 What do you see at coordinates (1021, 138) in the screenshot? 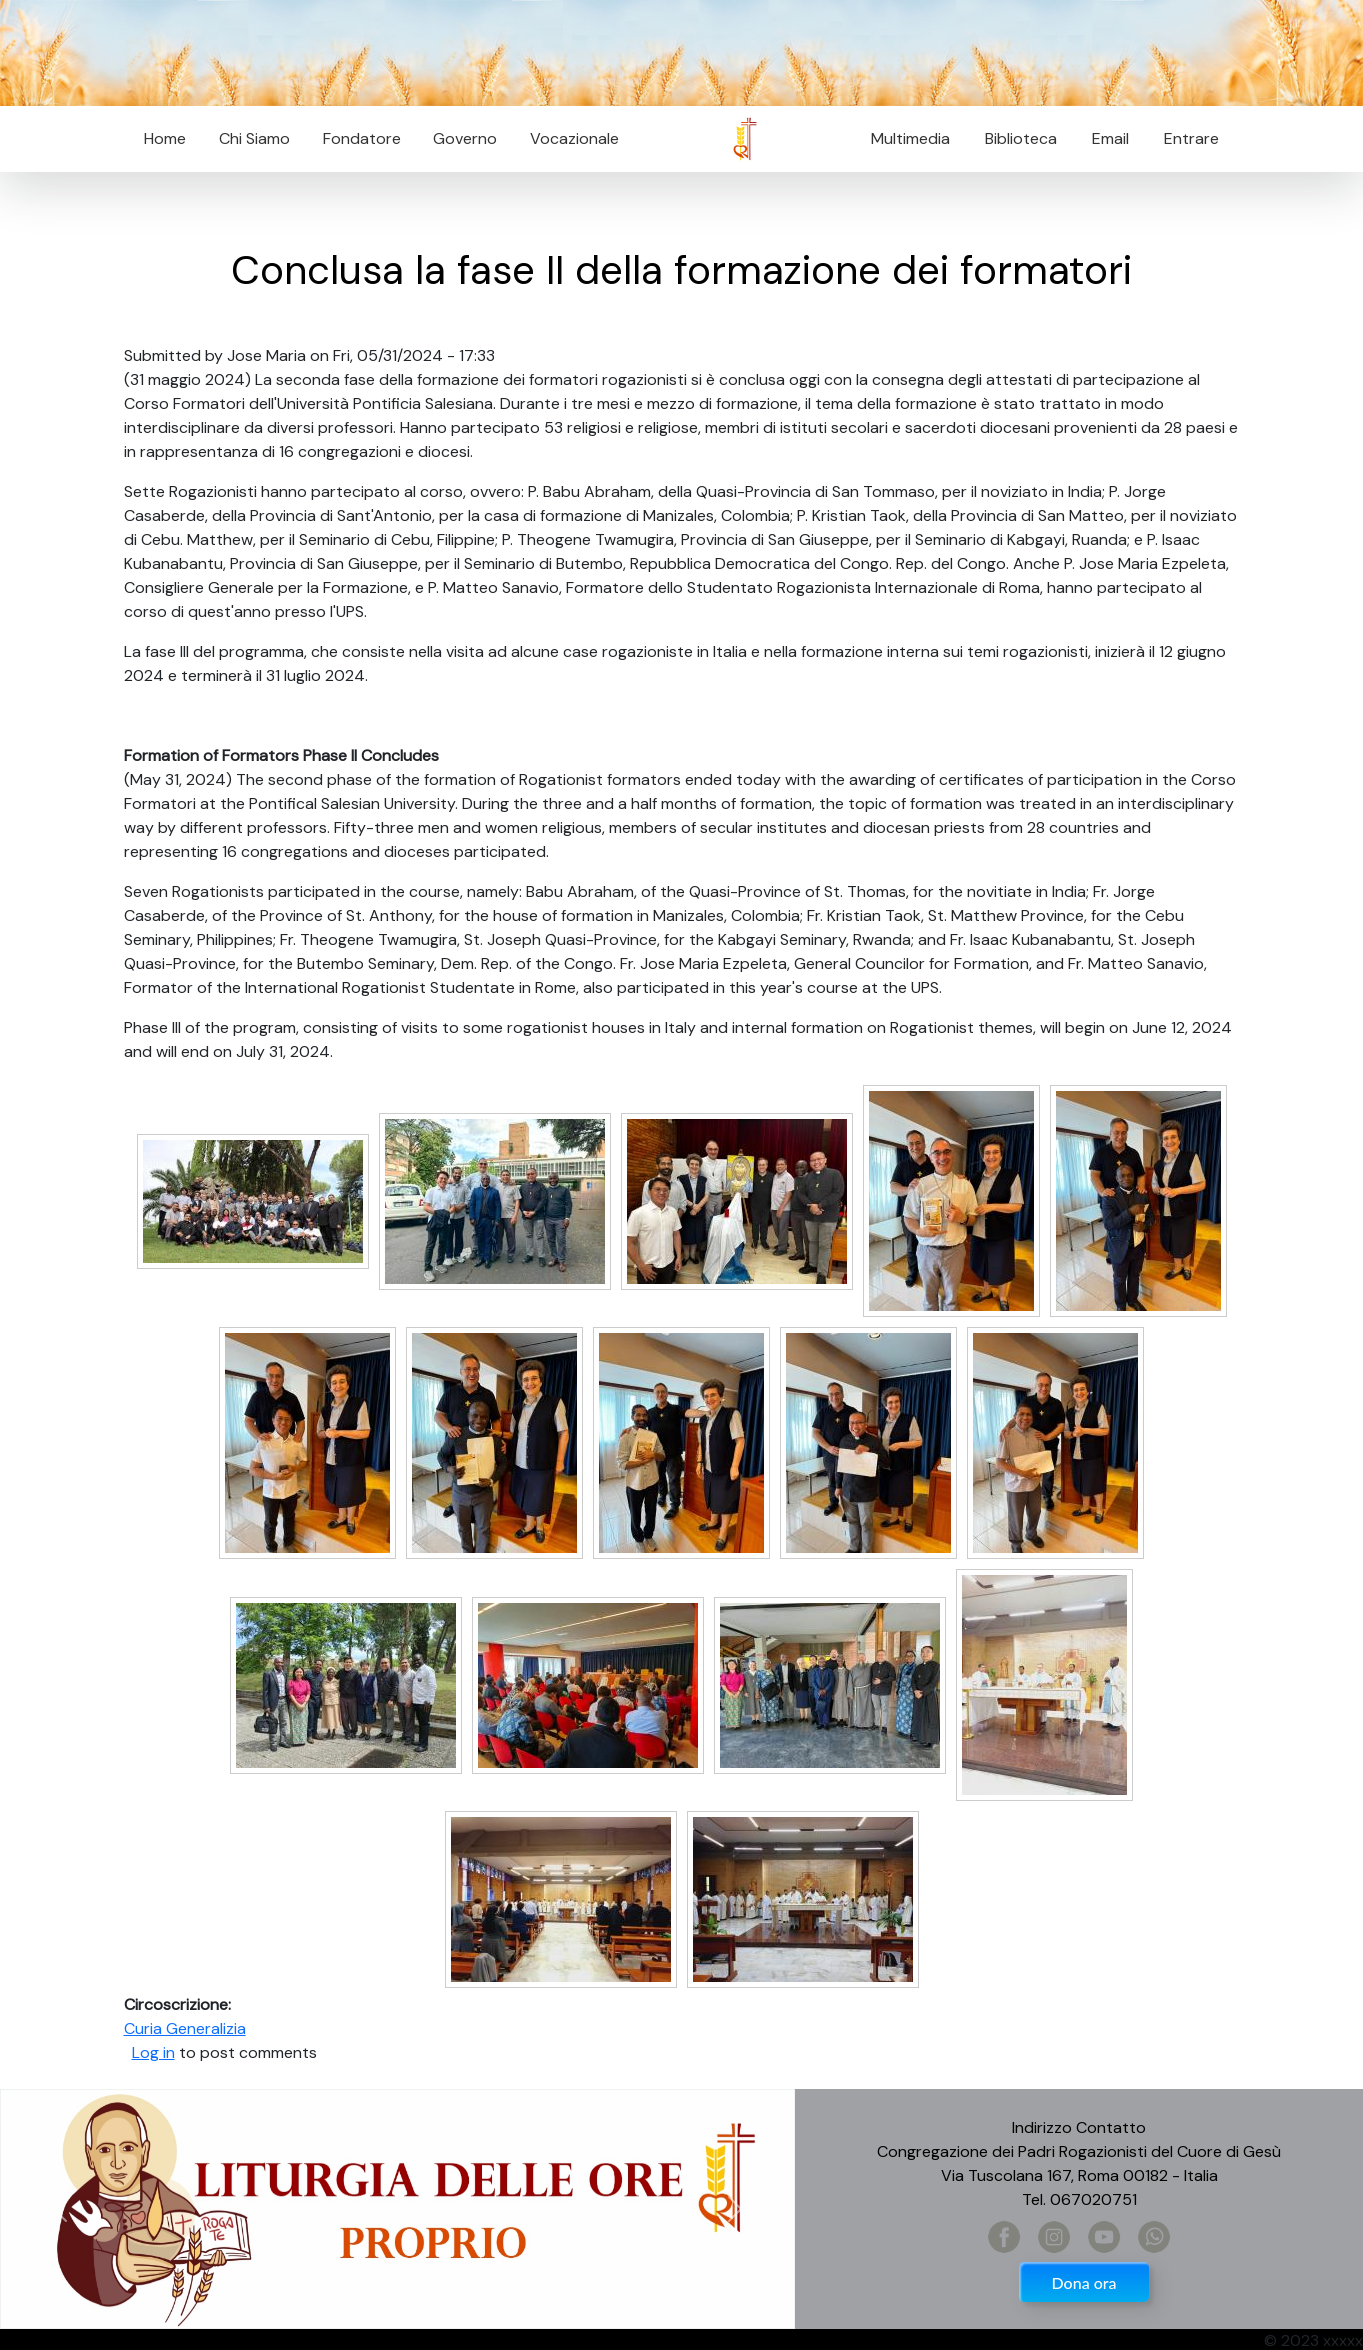
I see `Biblioteca` at bounding box center [1021, 138].